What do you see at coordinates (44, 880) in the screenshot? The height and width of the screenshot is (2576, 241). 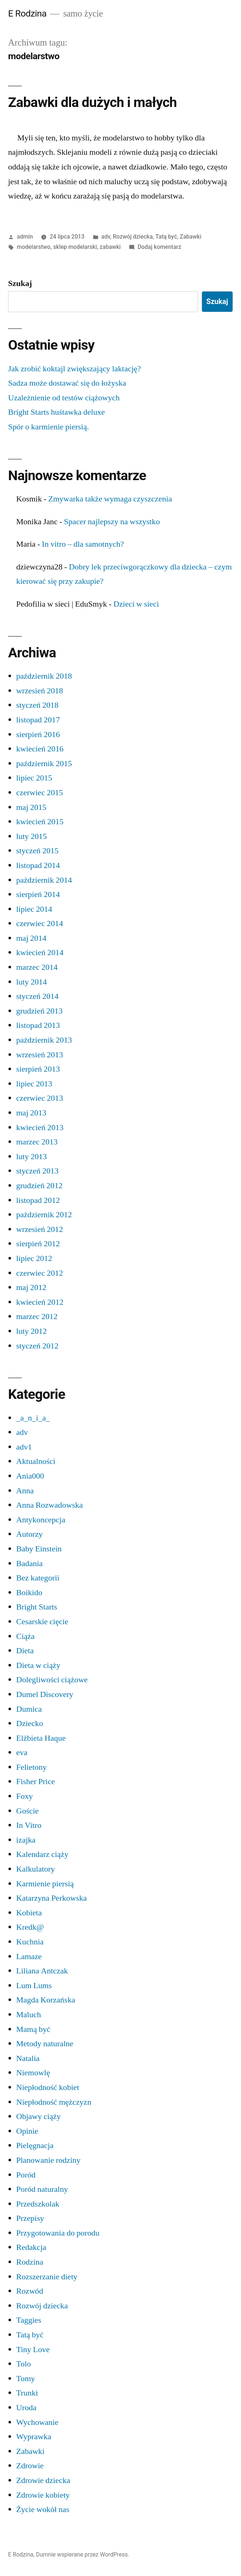 I see `październik 2014` at bounding box center [44, 880].